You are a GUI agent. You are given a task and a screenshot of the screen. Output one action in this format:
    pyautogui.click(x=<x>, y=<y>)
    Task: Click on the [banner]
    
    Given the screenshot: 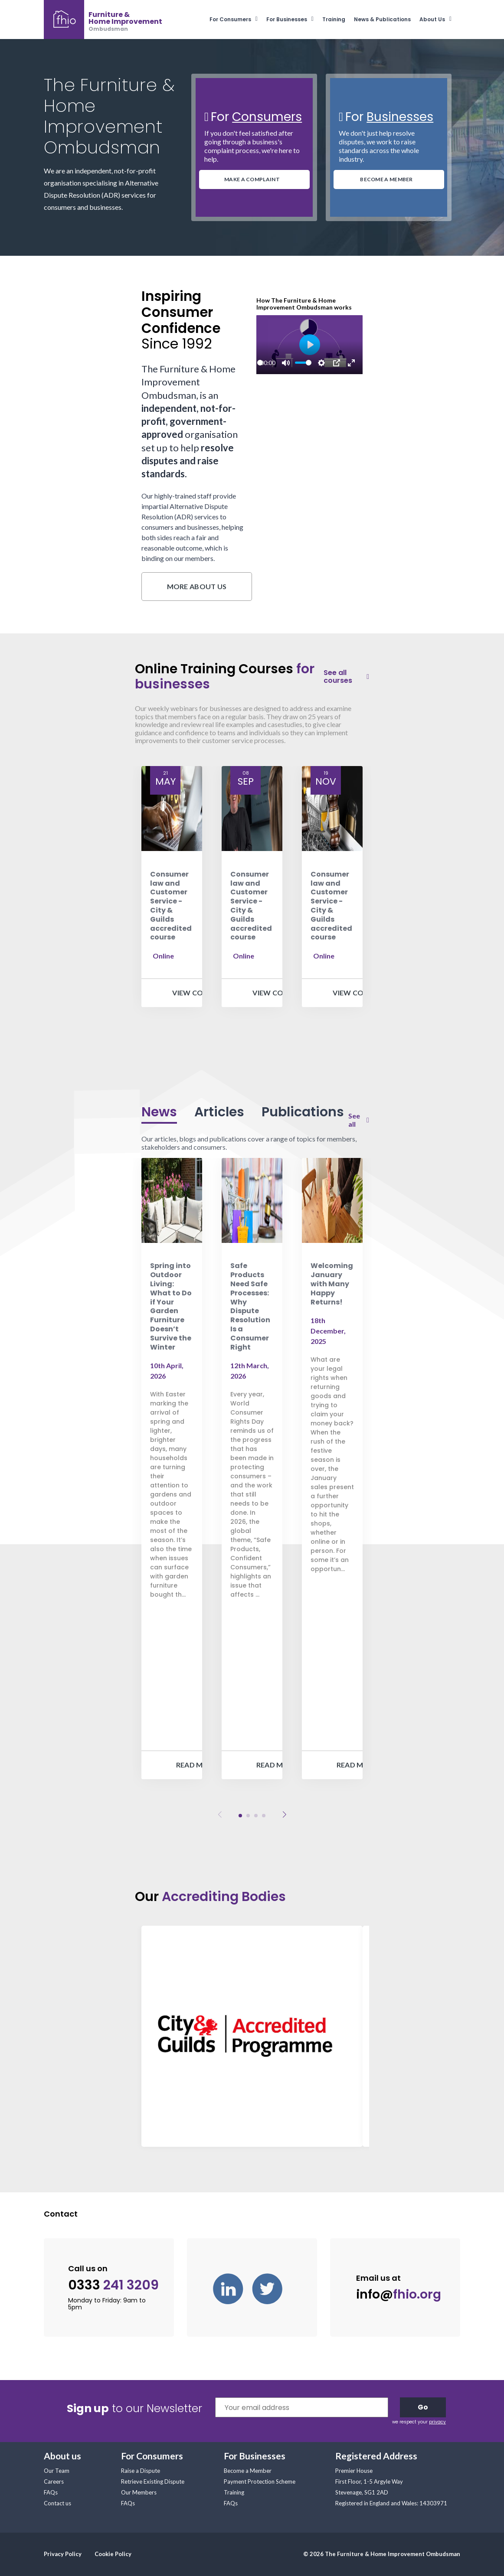 What is the action you would take?
    pyautogui.click(x=103, y=19)
    